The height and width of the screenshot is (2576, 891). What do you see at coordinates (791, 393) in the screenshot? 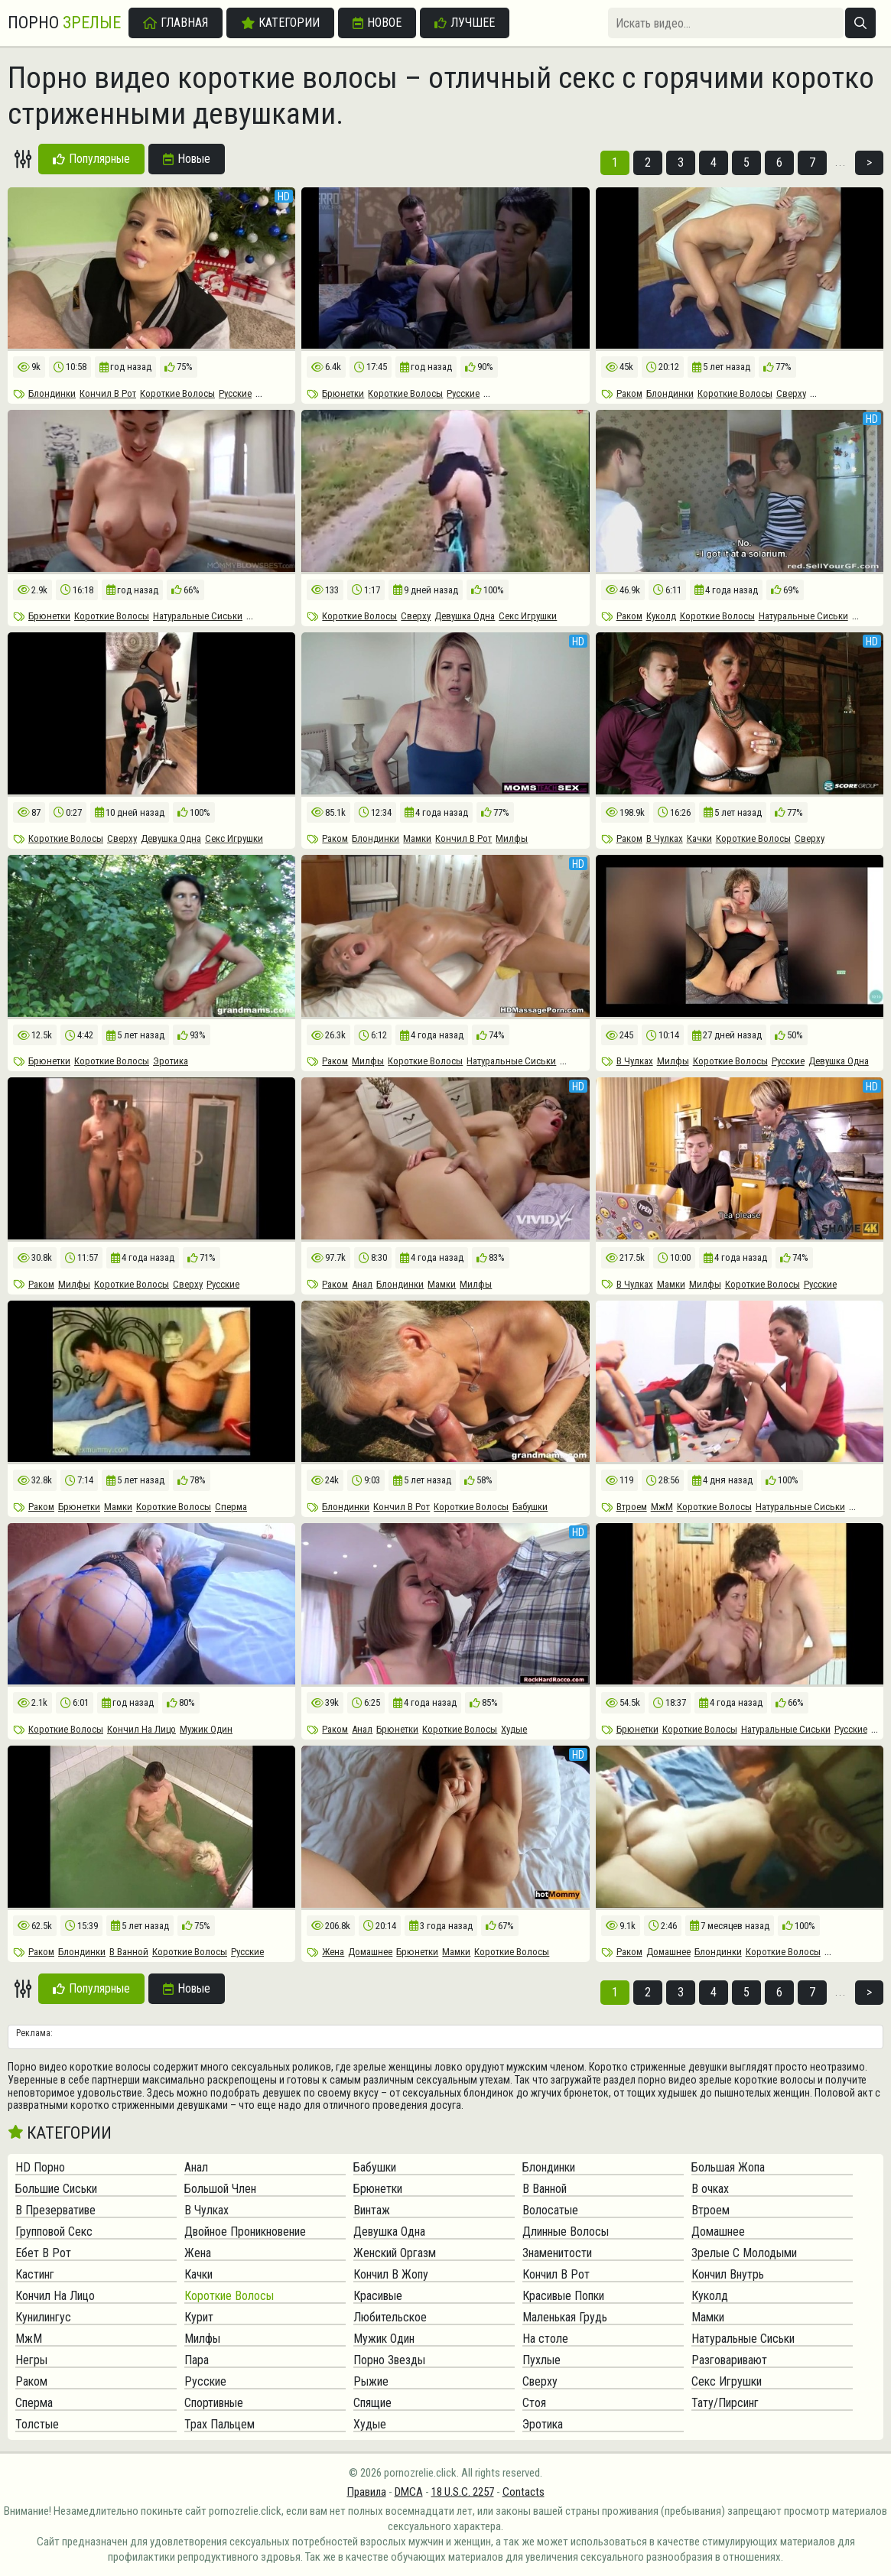
I see `Сверху` at bounding box center [791, 393].